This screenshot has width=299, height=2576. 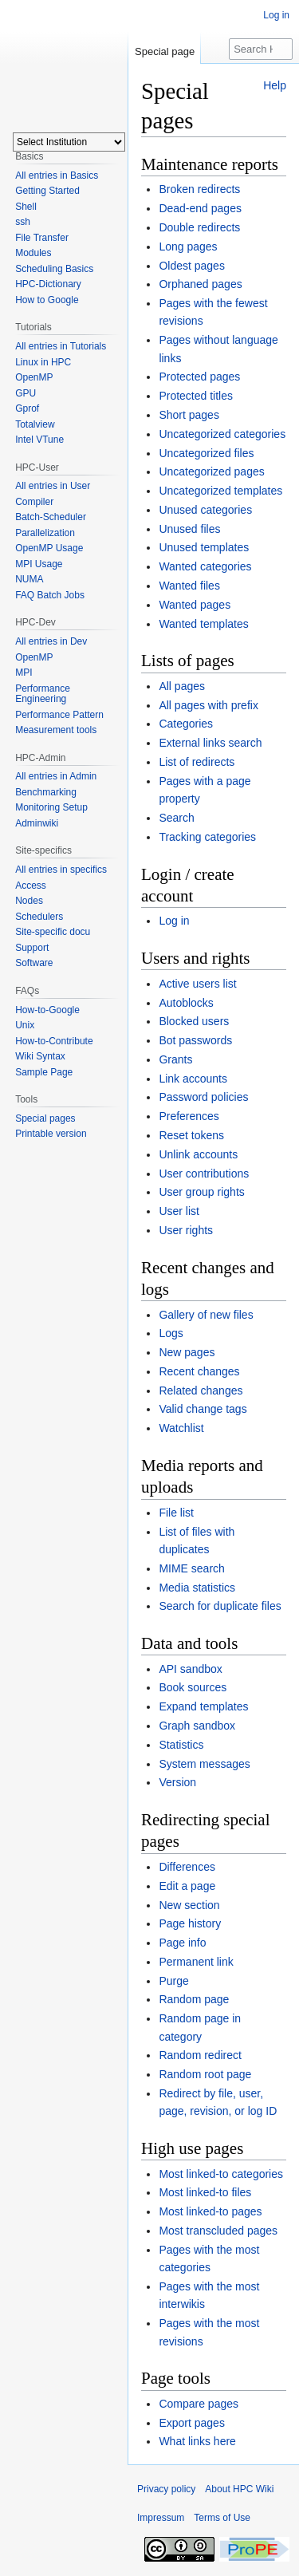 I want to click on Wanted templates, so click(x=203, y=623).